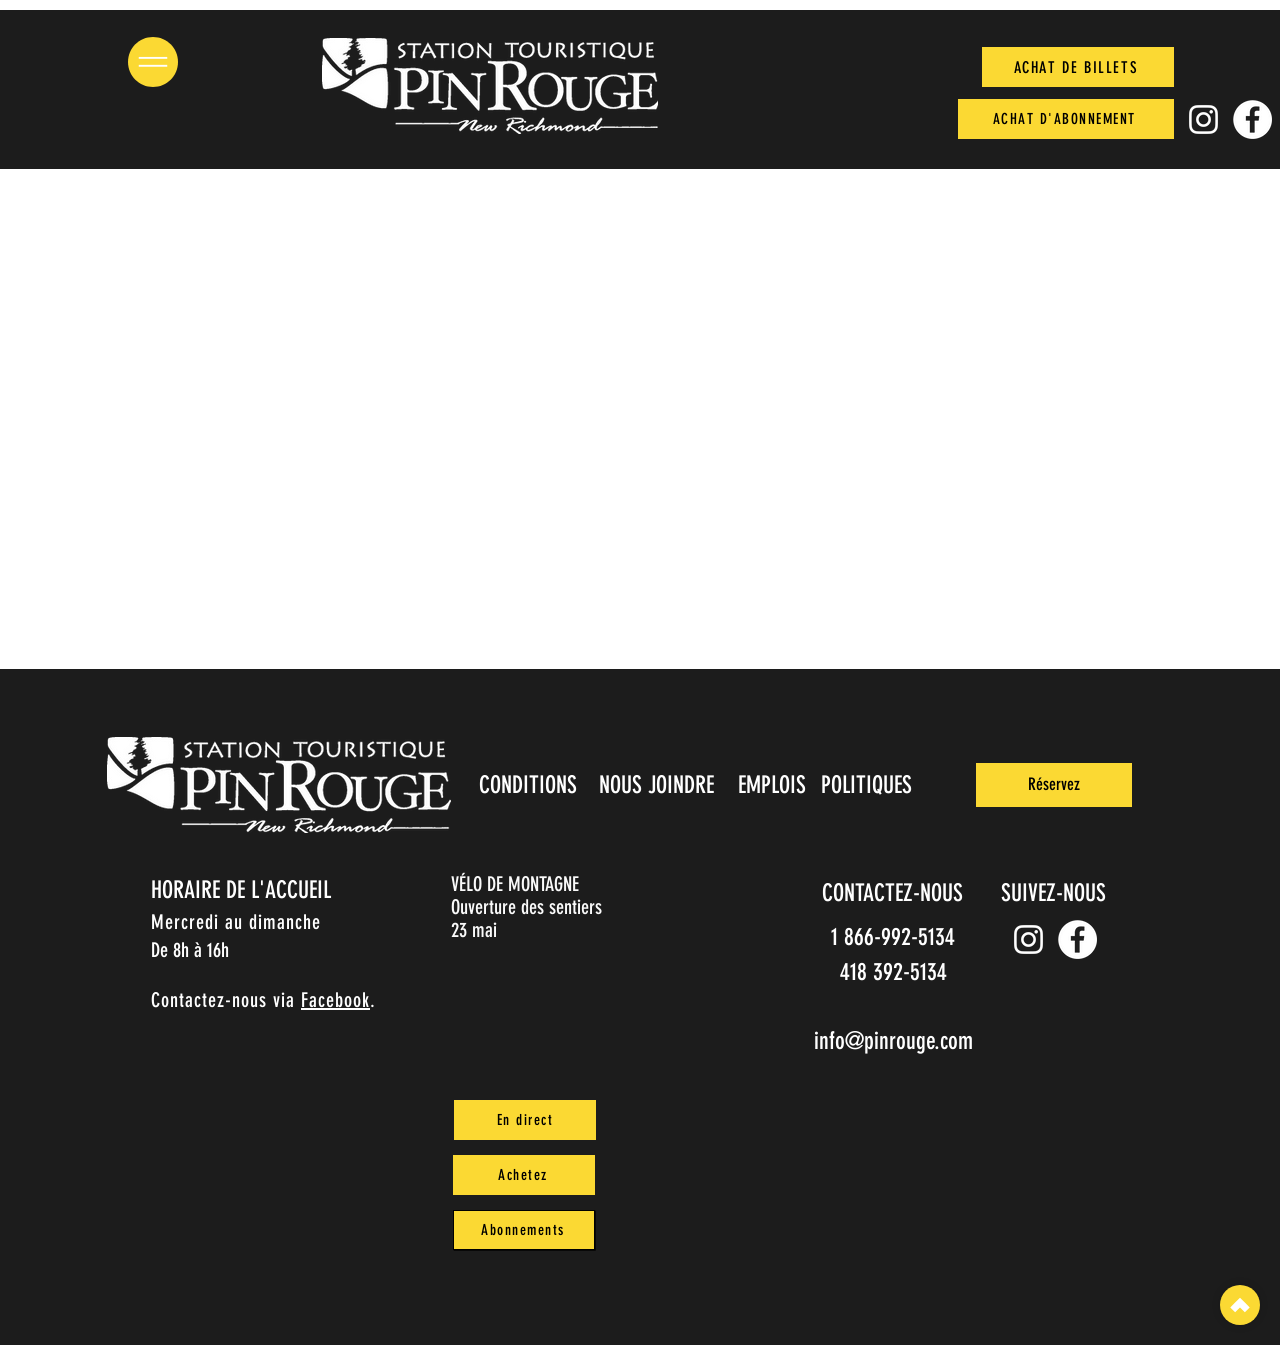 The width and height of the screenshot is (1280, 1345). Describe the element at coordinates (525, 1120) in the screenshot. I see `[En direct]` at that location.